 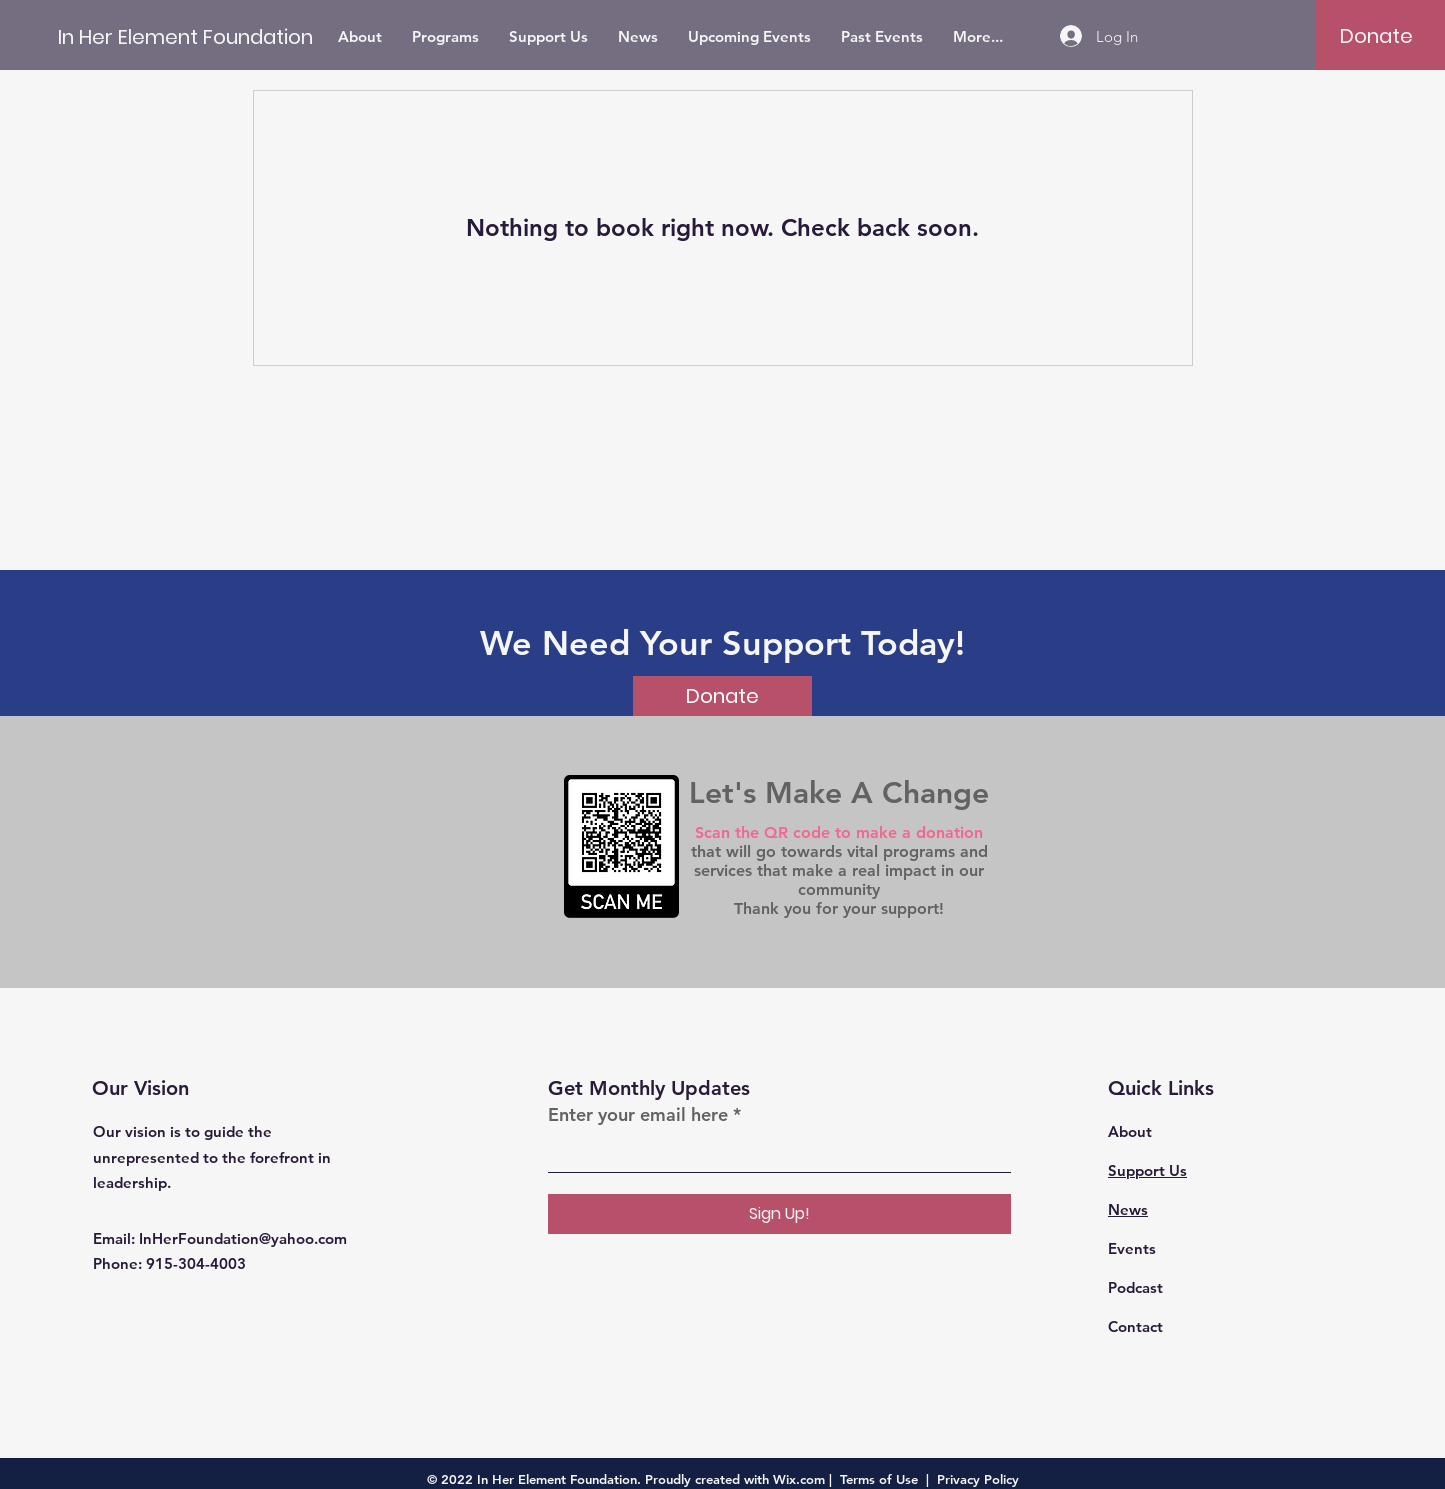 I want to click on Wix.com, so click(x=799, y=1479).